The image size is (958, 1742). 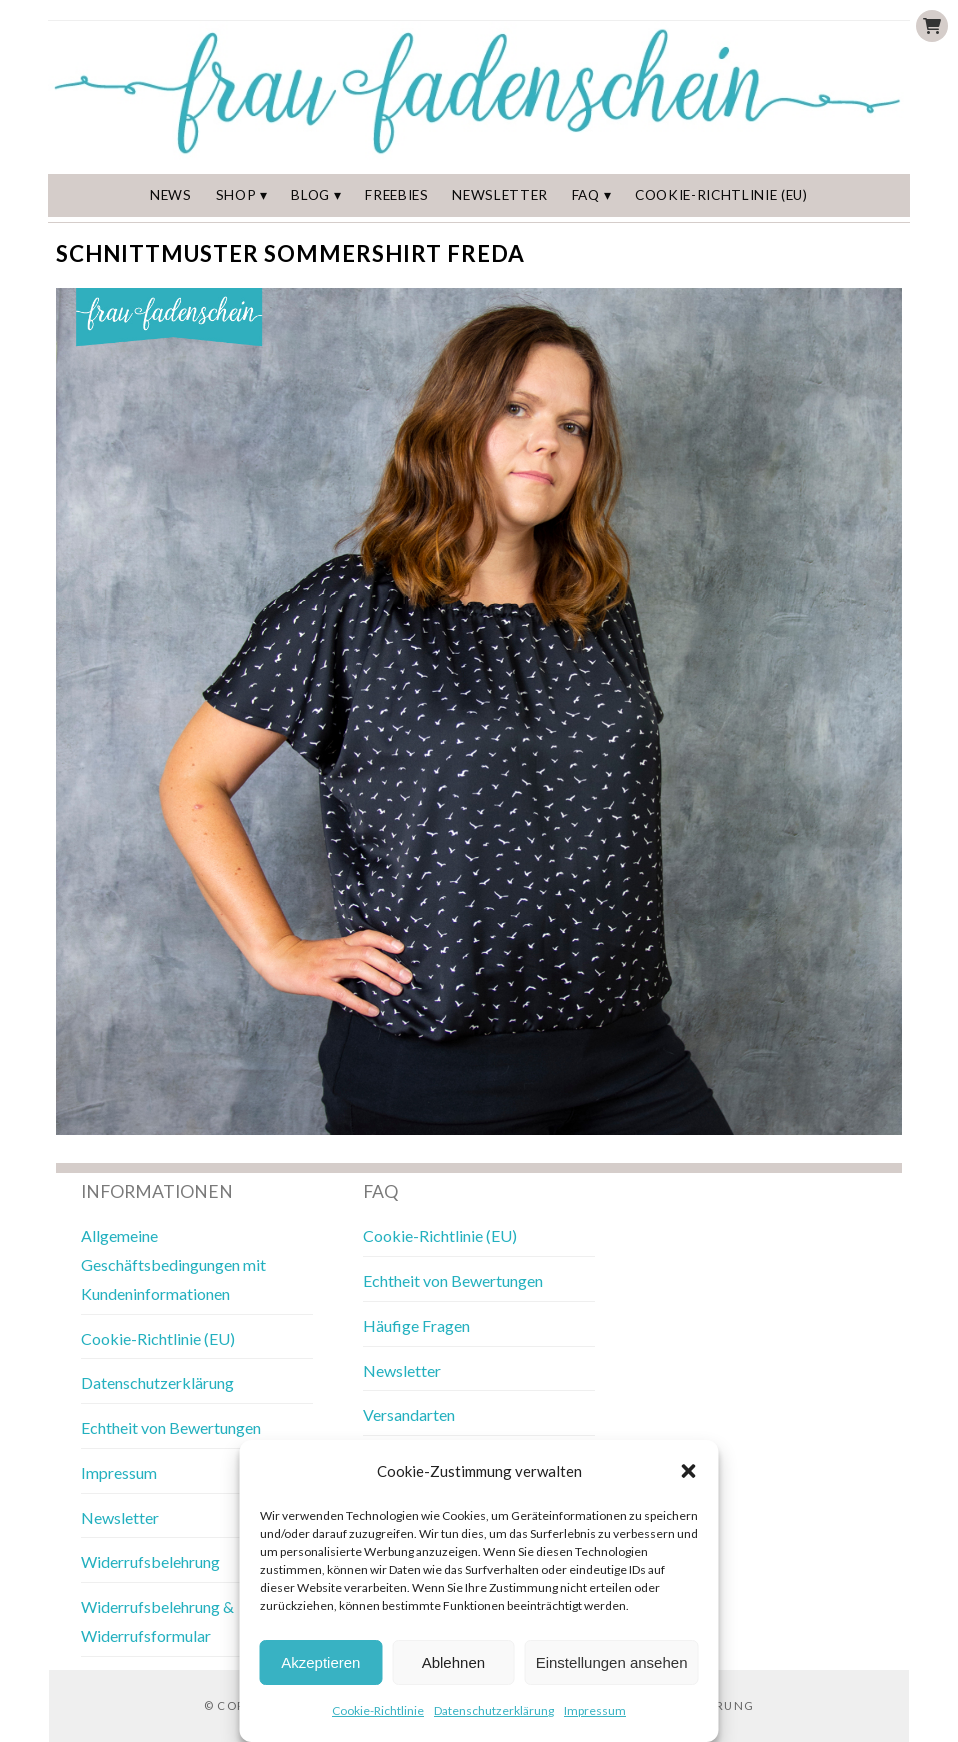 What do you see at coordinates (409, 1414) in the screenshot?
I see `Versandarten` at bounding box center [409, 1414].